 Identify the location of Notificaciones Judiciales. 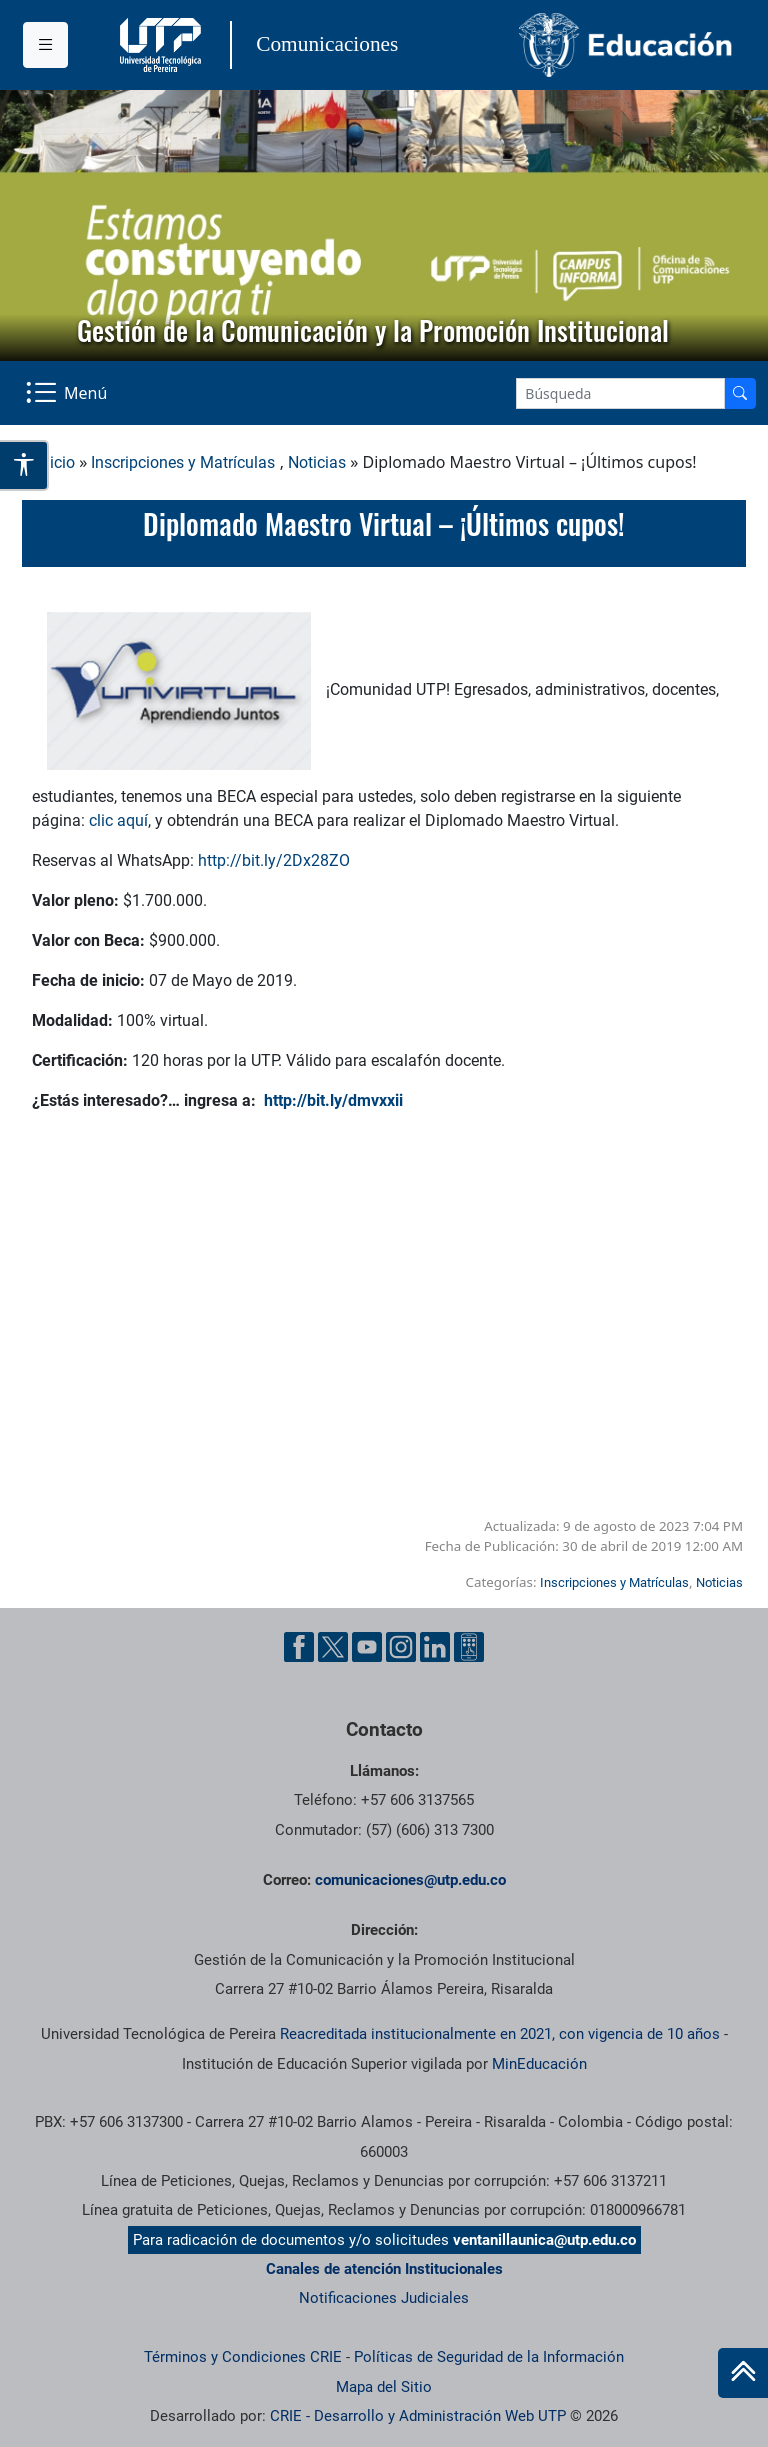
(384, 2298).